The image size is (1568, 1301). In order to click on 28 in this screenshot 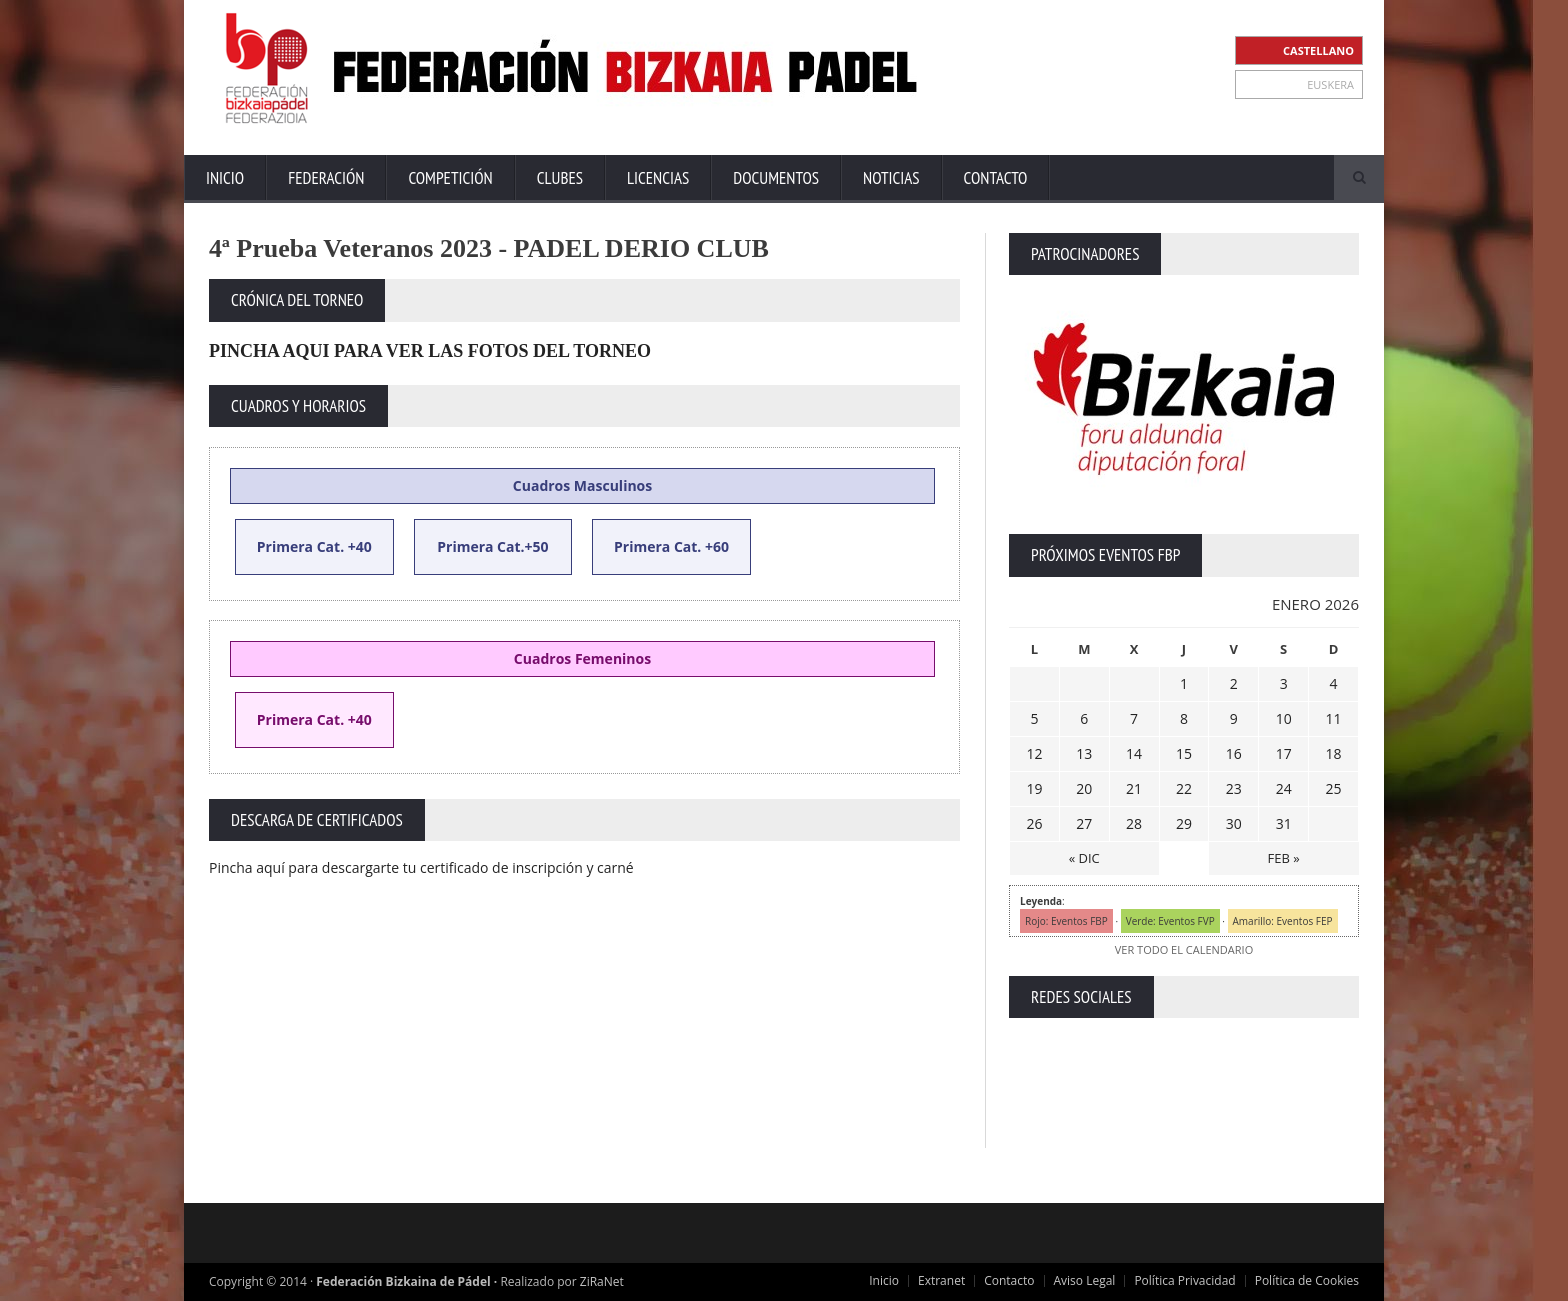, I will do `click(1134, 823)`.